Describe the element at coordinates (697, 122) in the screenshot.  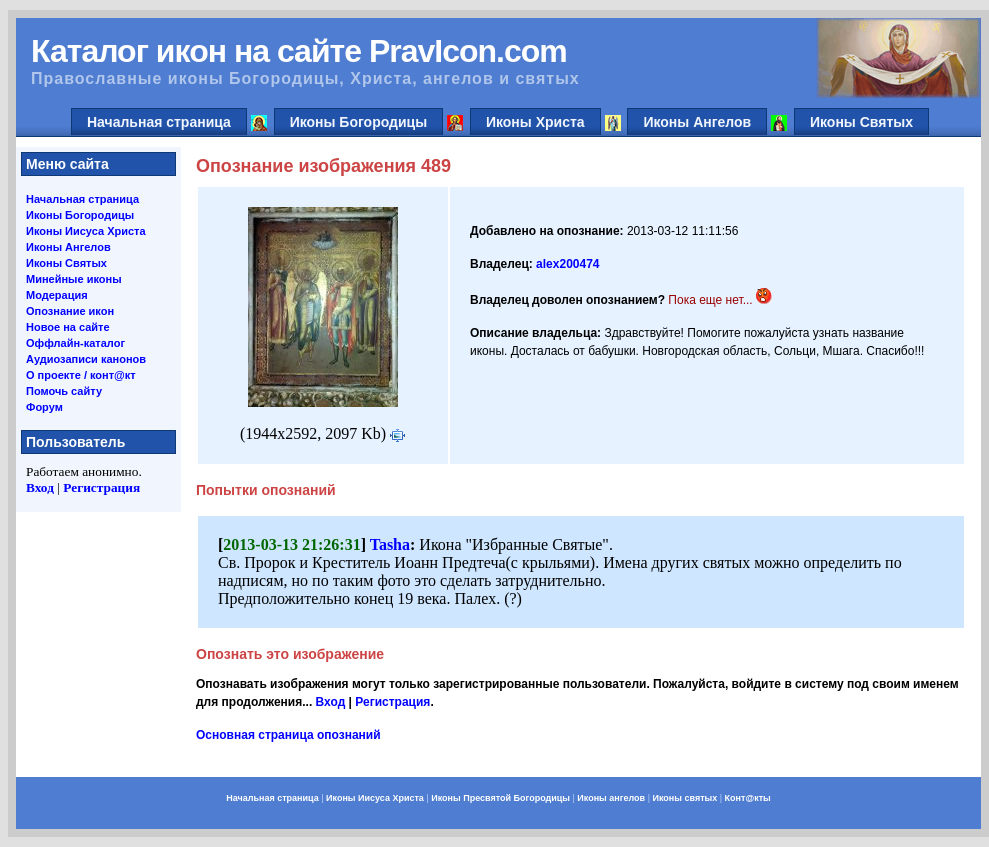
I see `Иконы Ангелов` at that location.